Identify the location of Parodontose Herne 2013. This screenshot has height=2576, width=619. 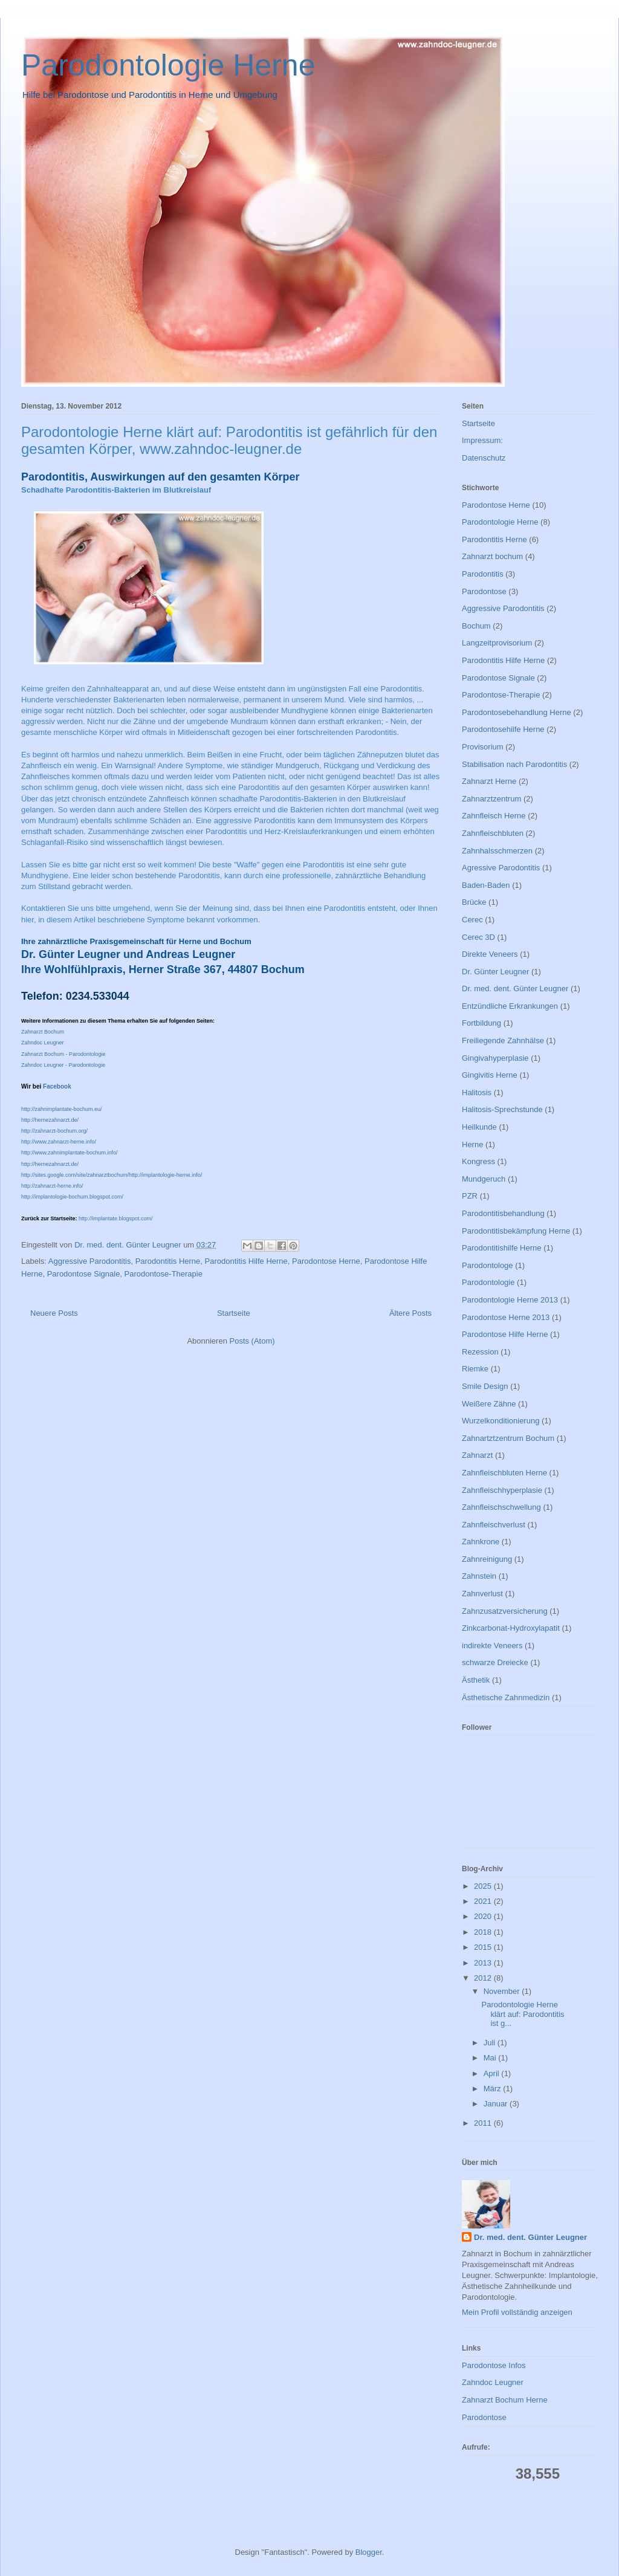
(505, 1317).